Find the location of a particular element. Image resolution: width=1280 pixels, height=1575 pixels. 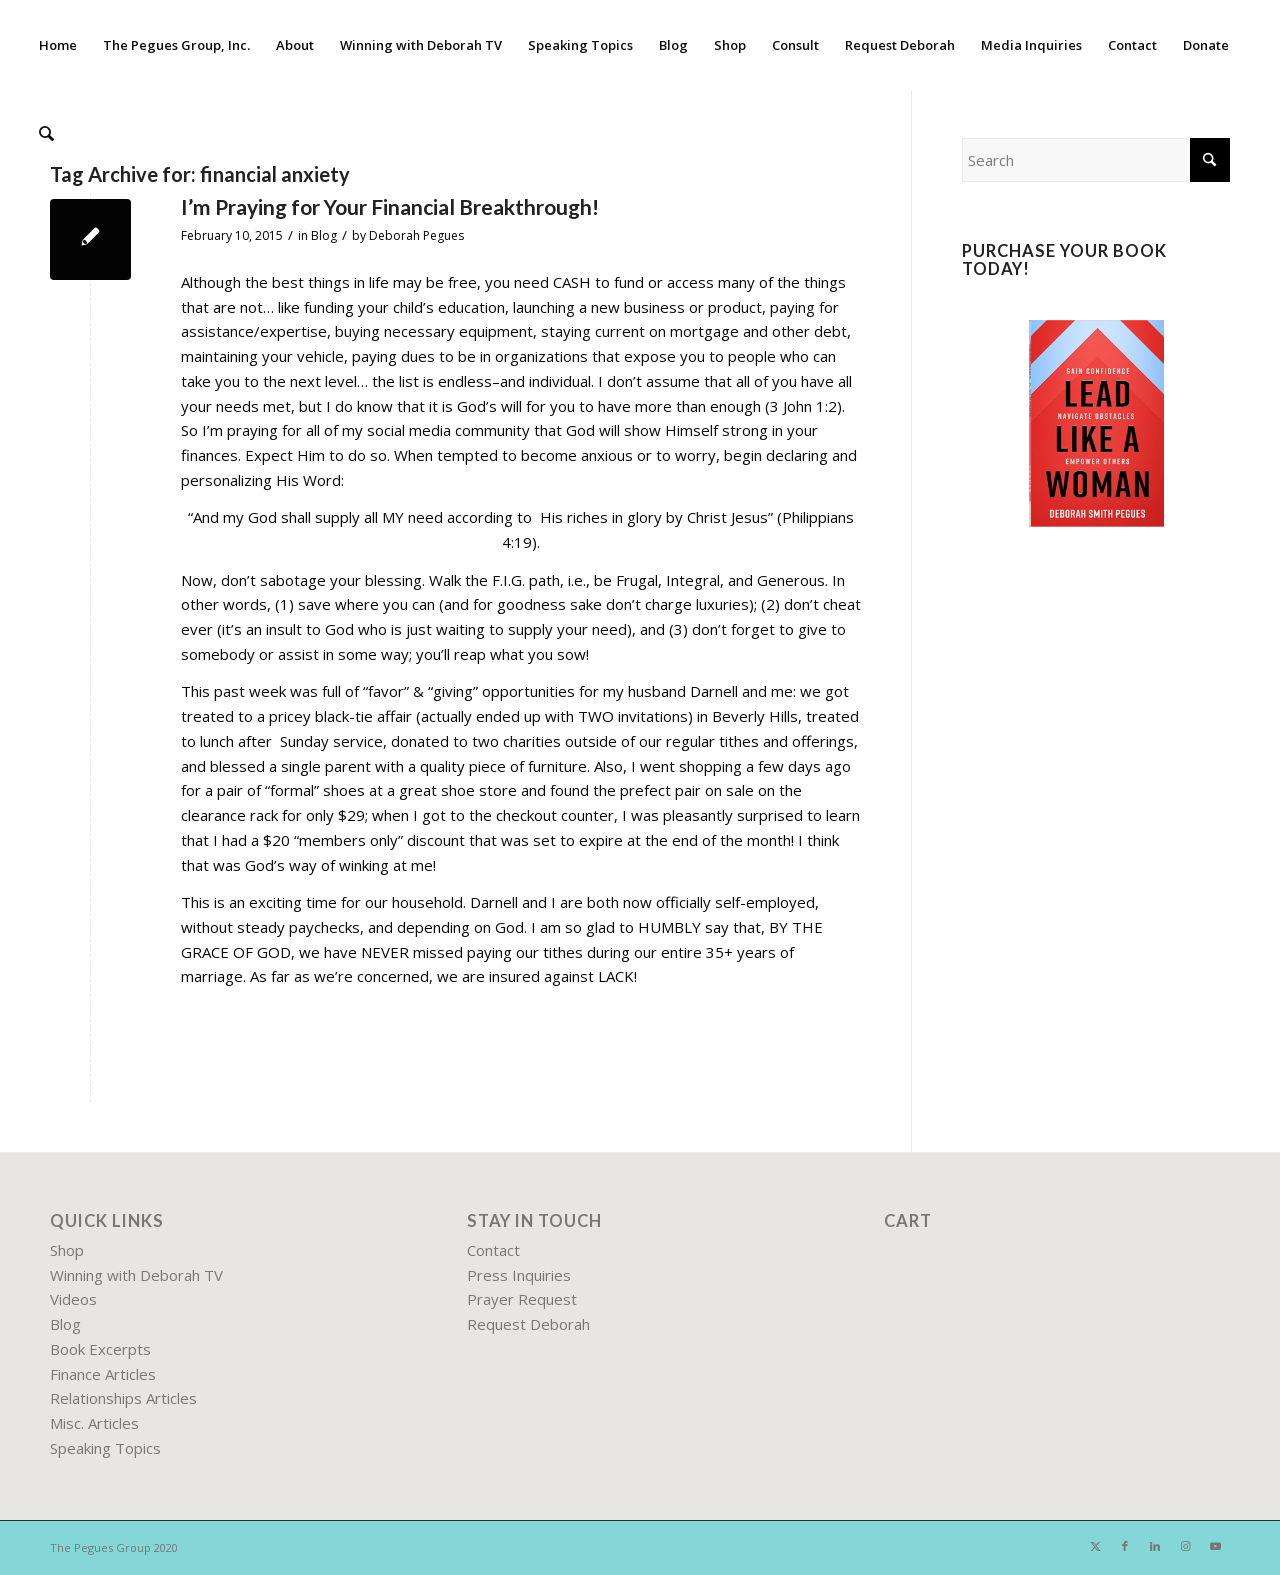

Relationships Articles is located at coordinates (123, 1398).